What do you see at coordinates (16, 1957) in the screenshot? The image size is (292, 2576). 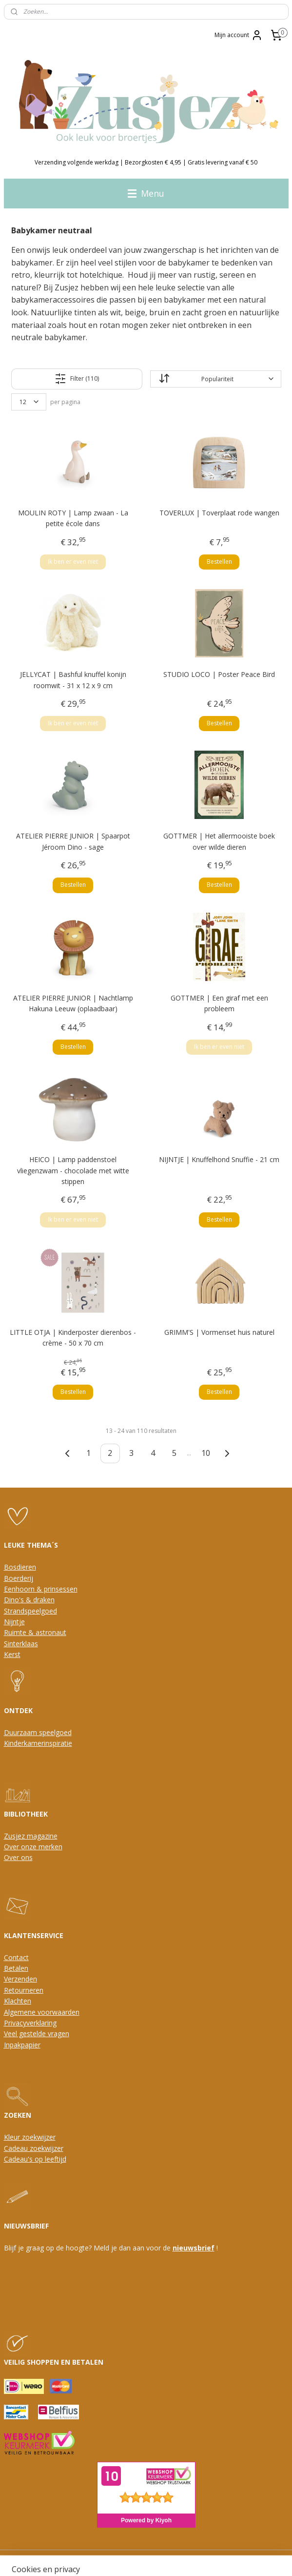 I see `Contact` at bounding box center [16, 1957].